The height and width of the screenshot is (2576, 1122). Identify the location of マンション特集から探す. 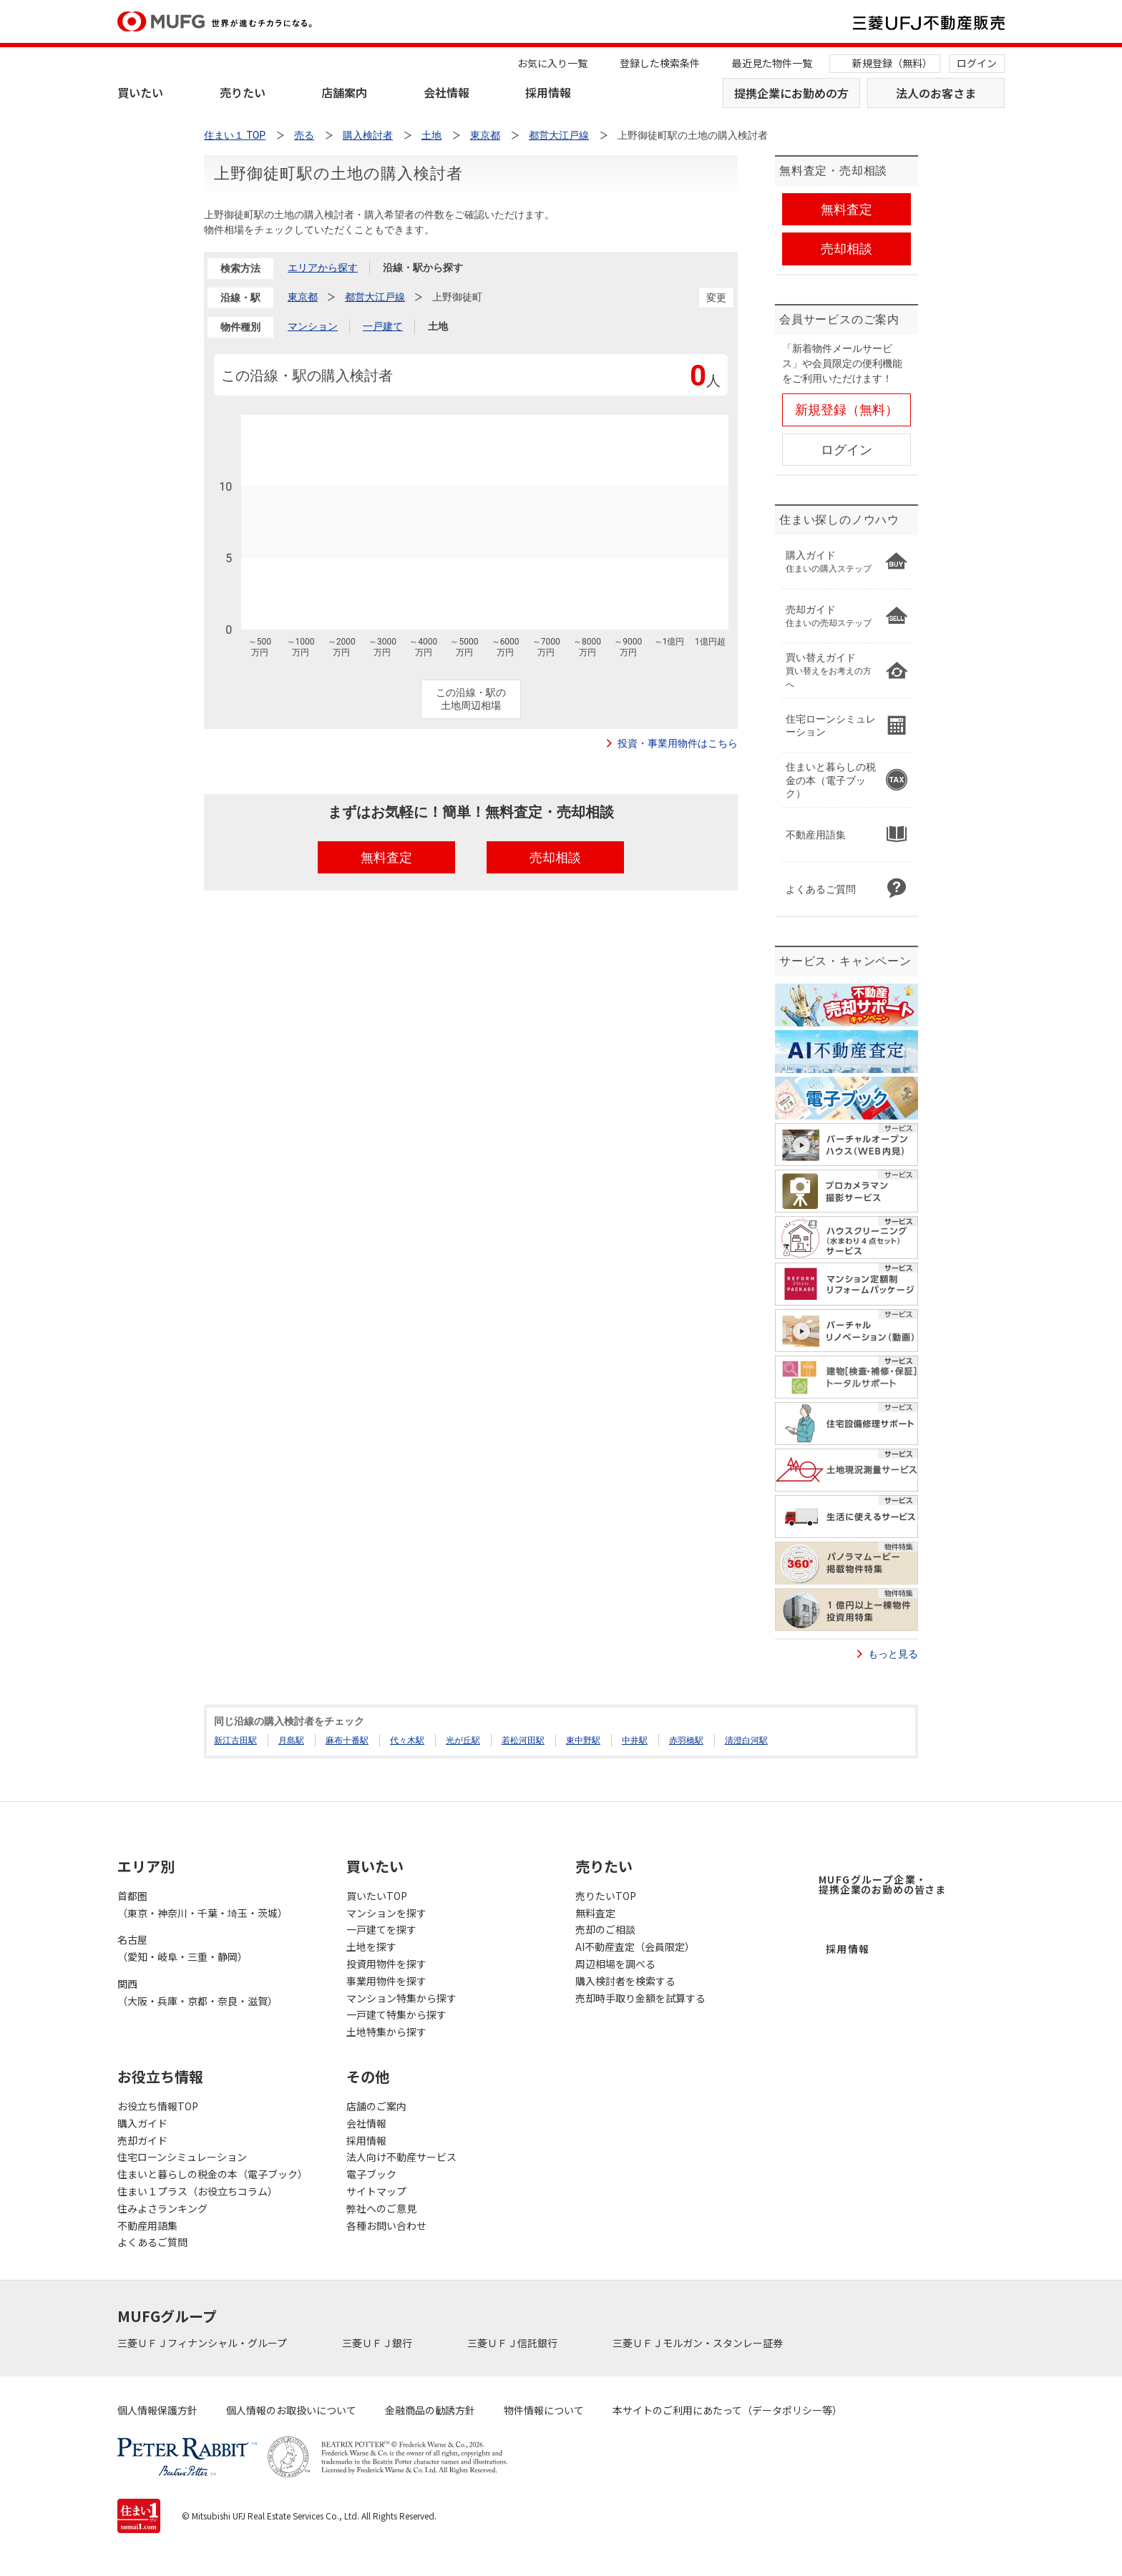
(401, 1998).